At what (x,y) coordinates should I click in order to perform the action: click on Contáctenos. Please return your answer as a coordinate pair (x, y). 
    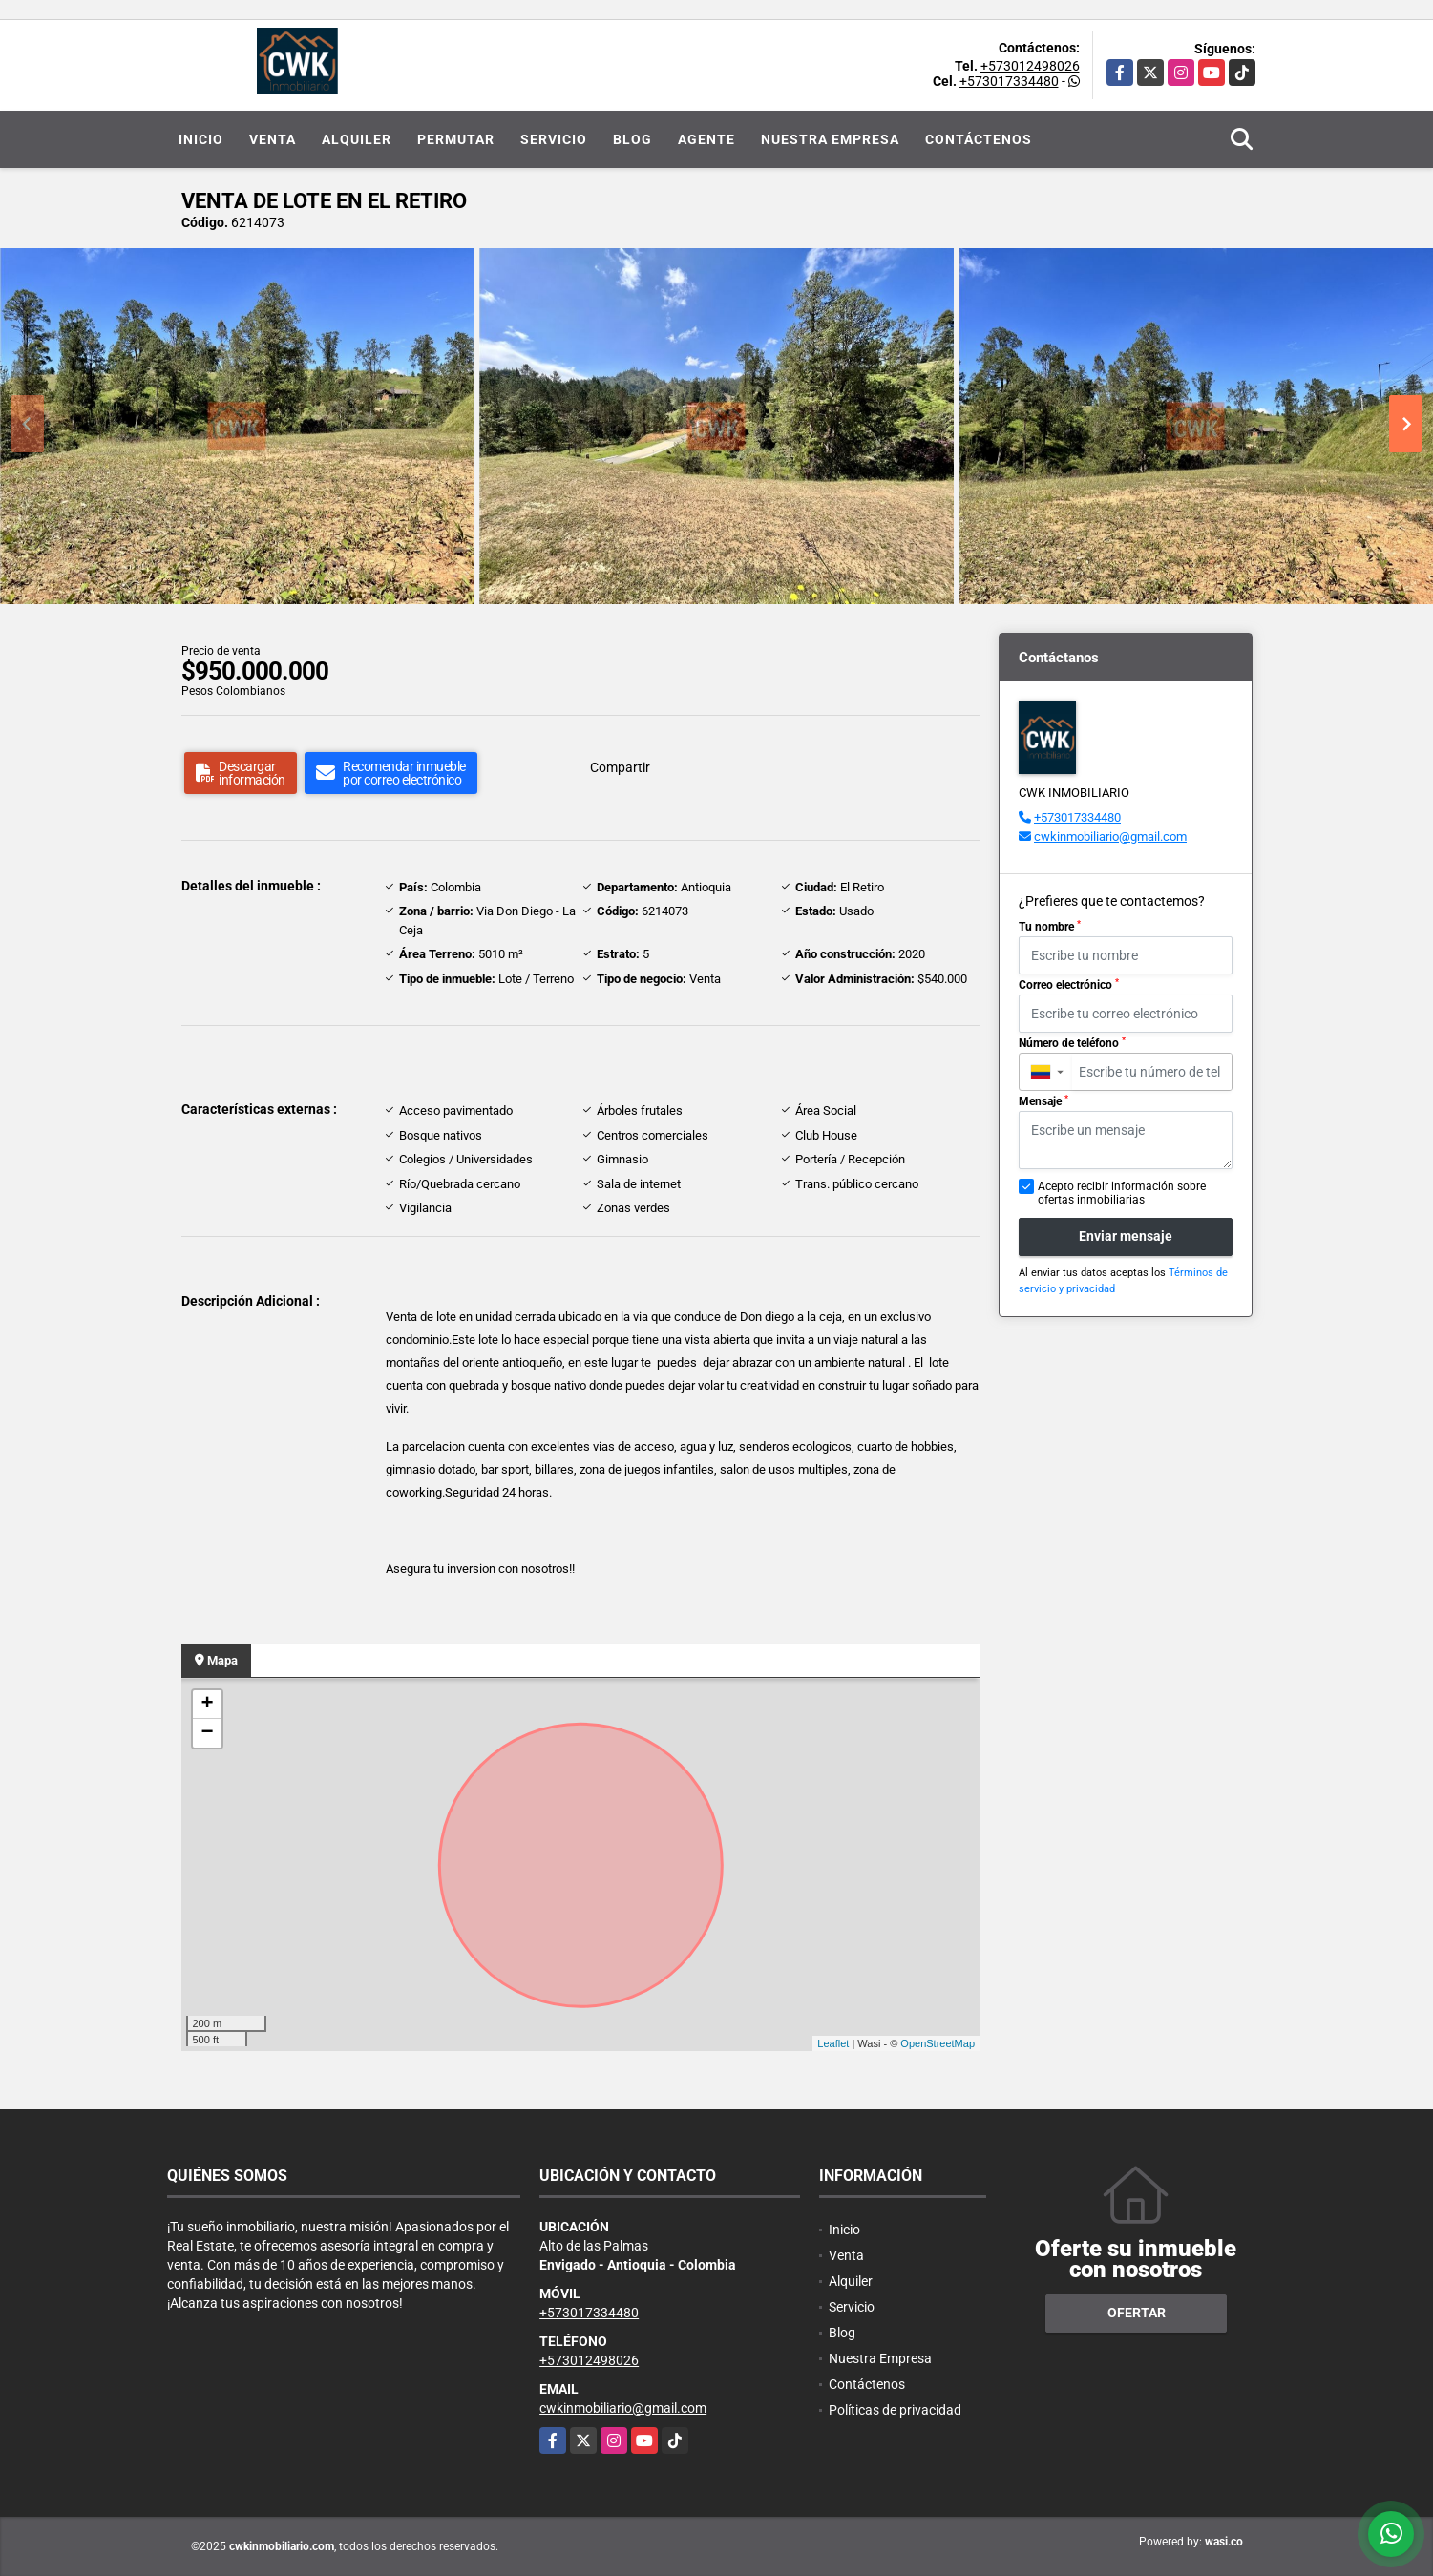
    Looking at the image, I should click on (978, 139).